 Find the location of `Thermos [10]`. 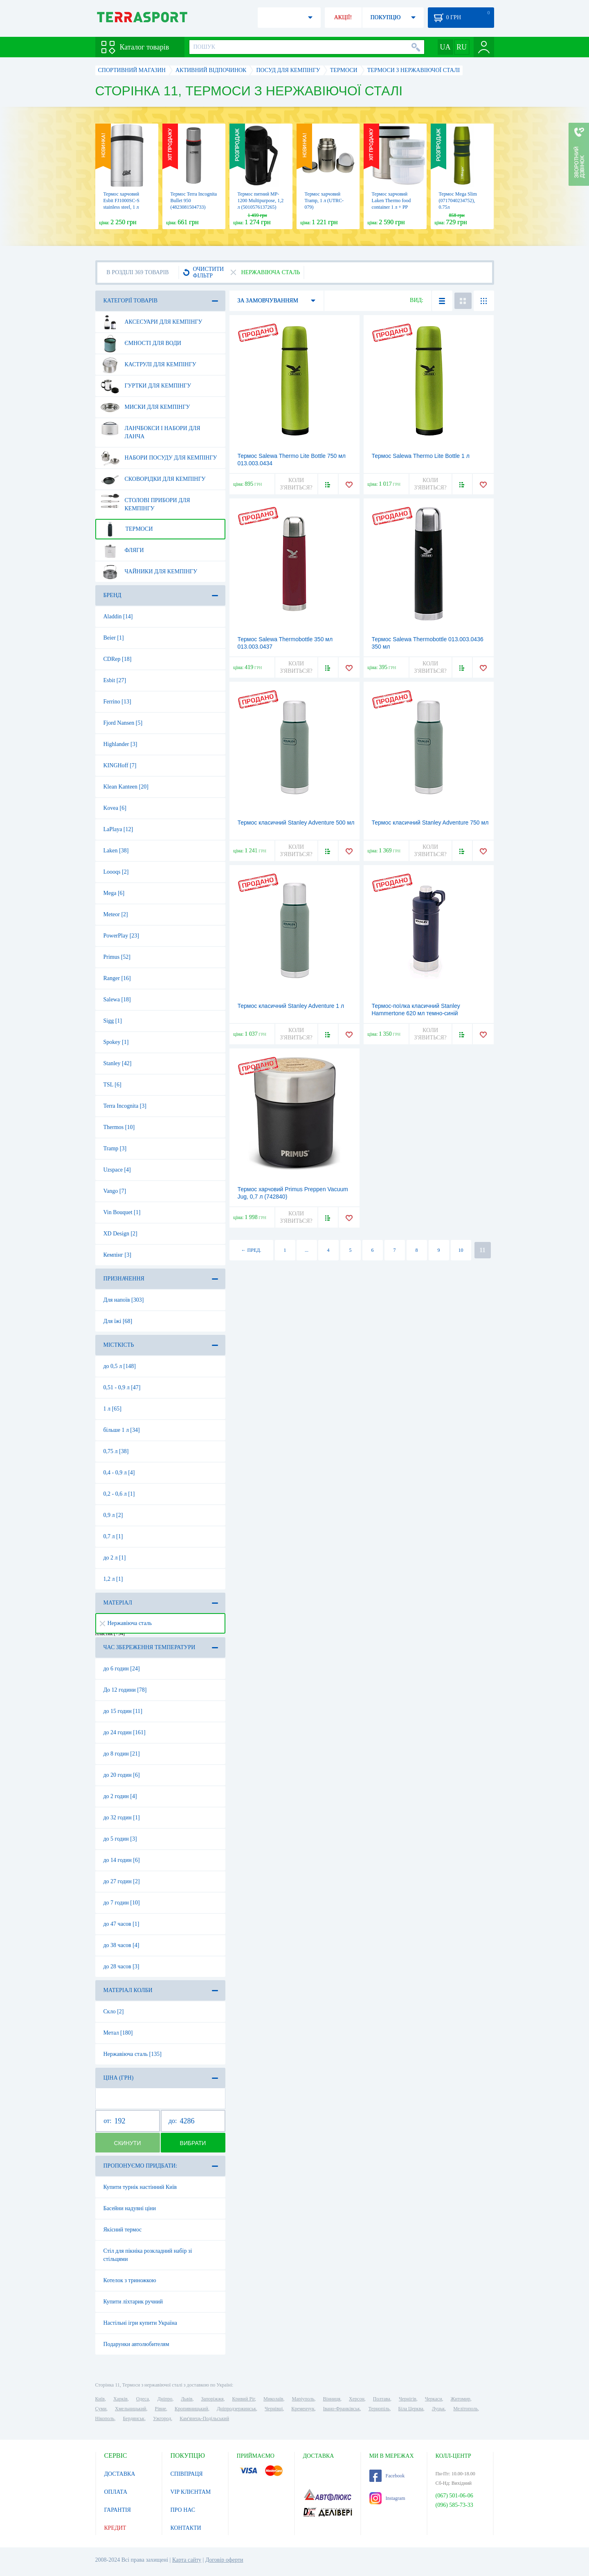

Thermos [10] is located at coordinates (119, 1127).